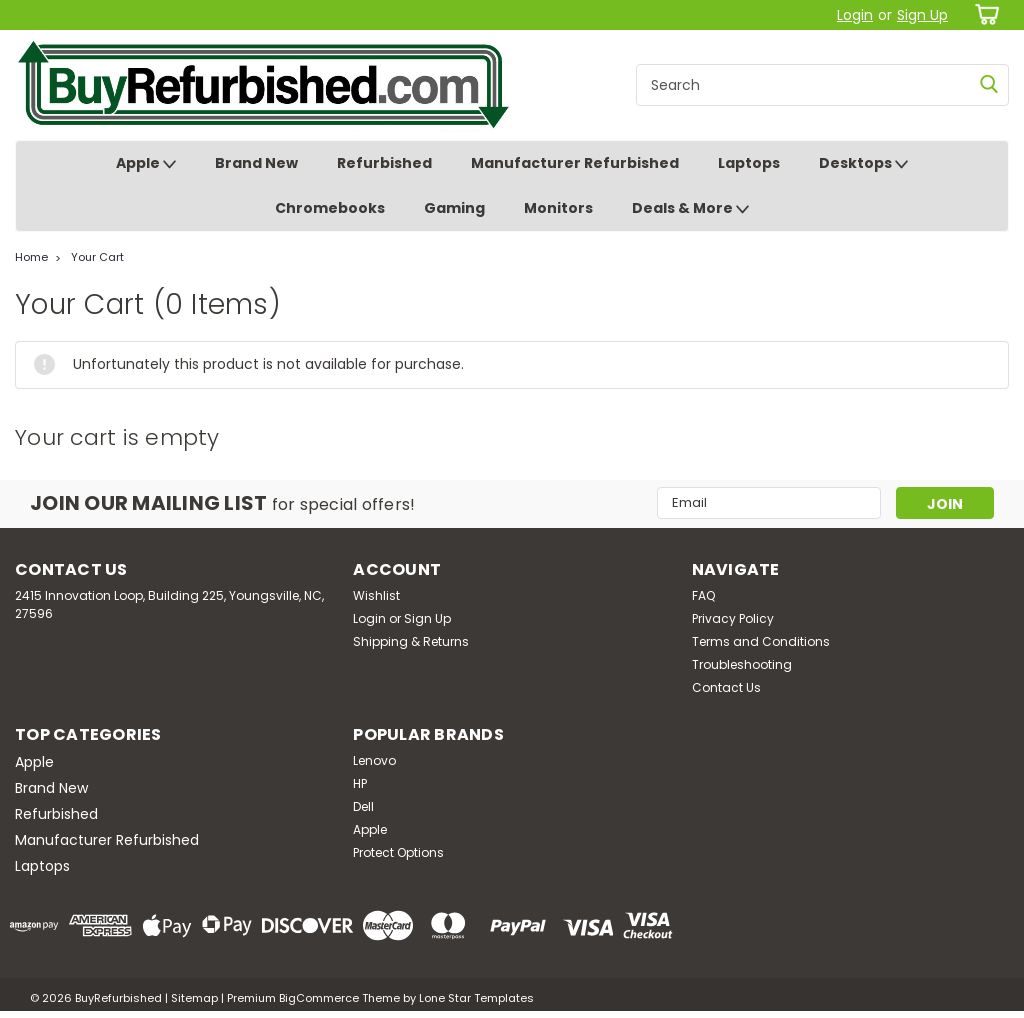 The image size is (1024, 1018). Describe the element at coordinates (374, 760) in the screenshot. I see `Lenovo` at that location.